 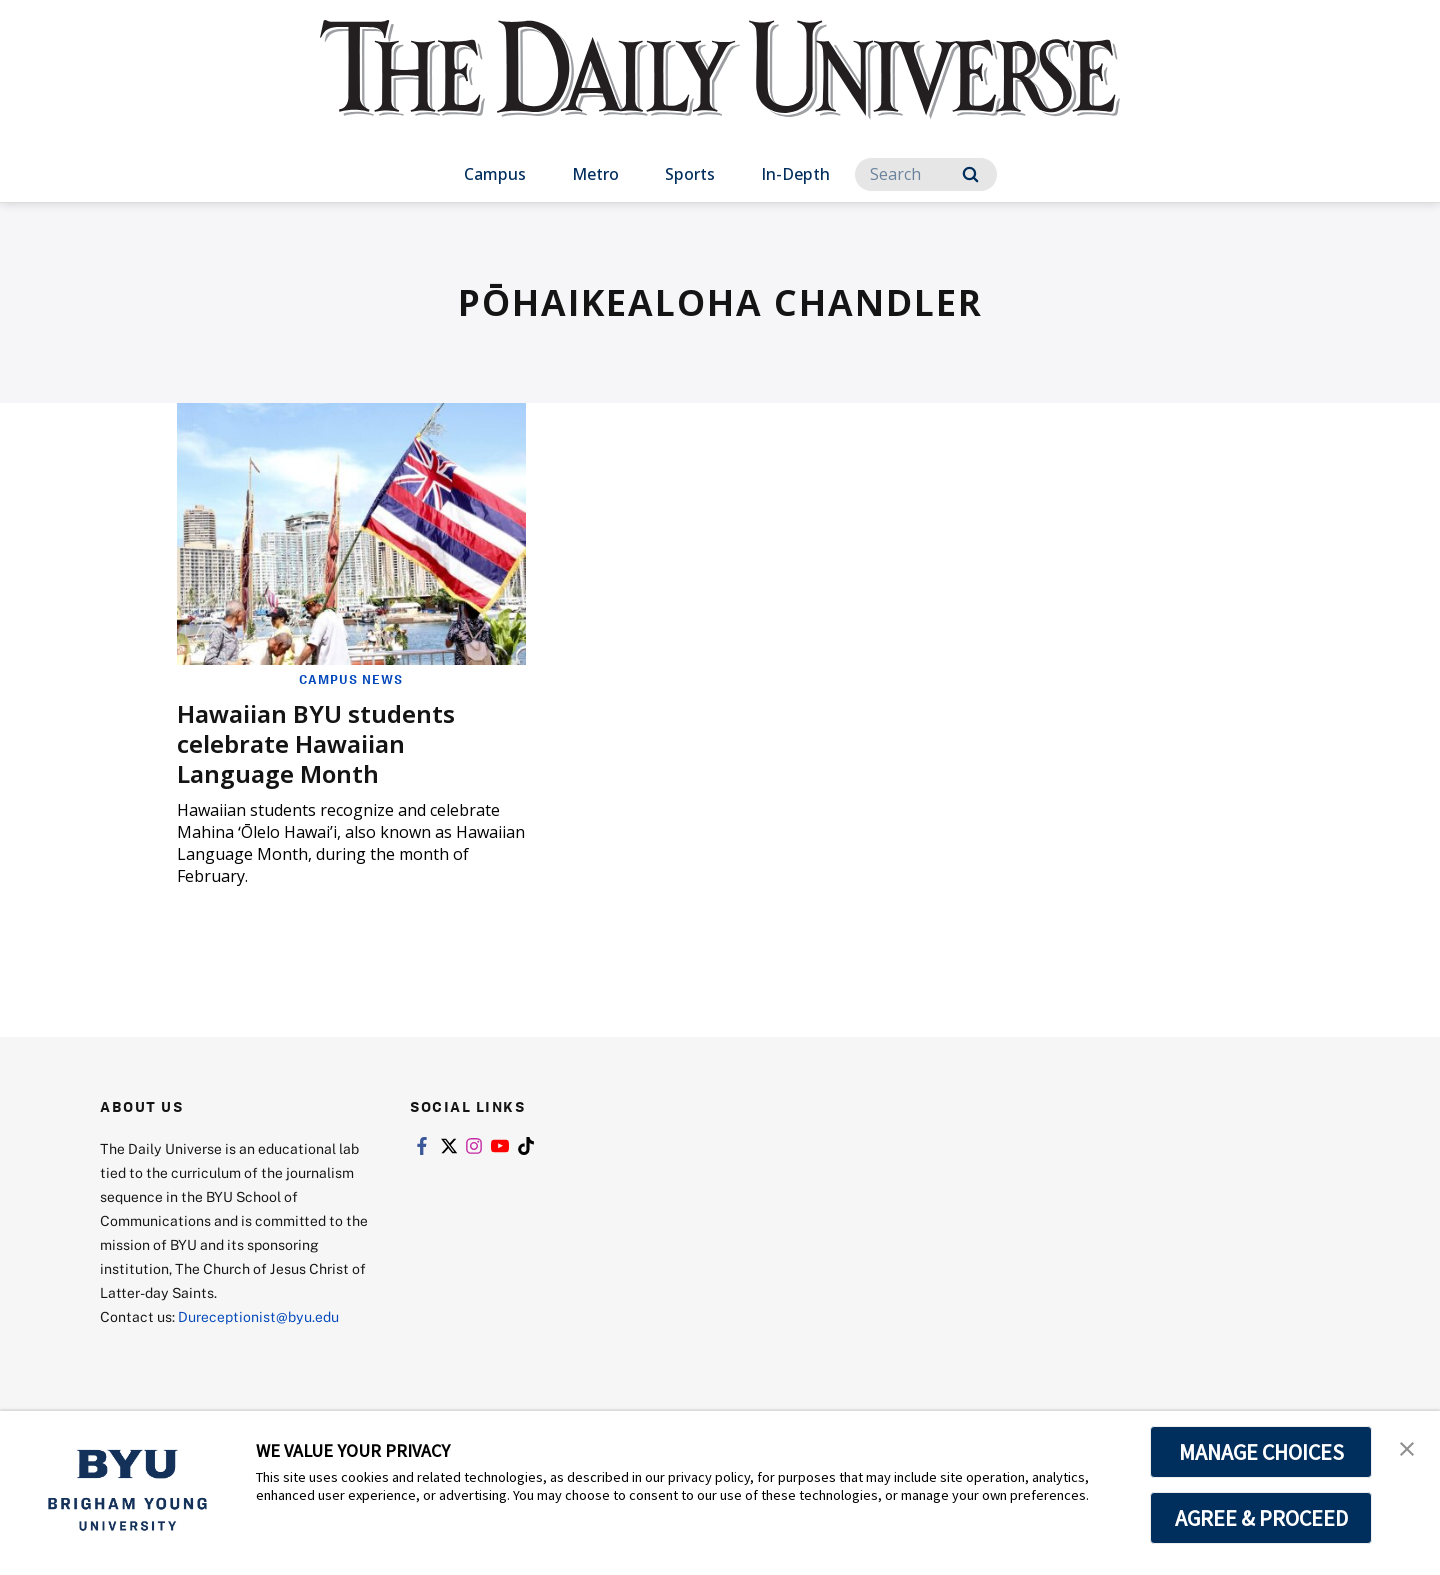 What do you see at coordinates (926, 174) in the screenshot?
I see `[Search]` at bounding box center [926, 174].